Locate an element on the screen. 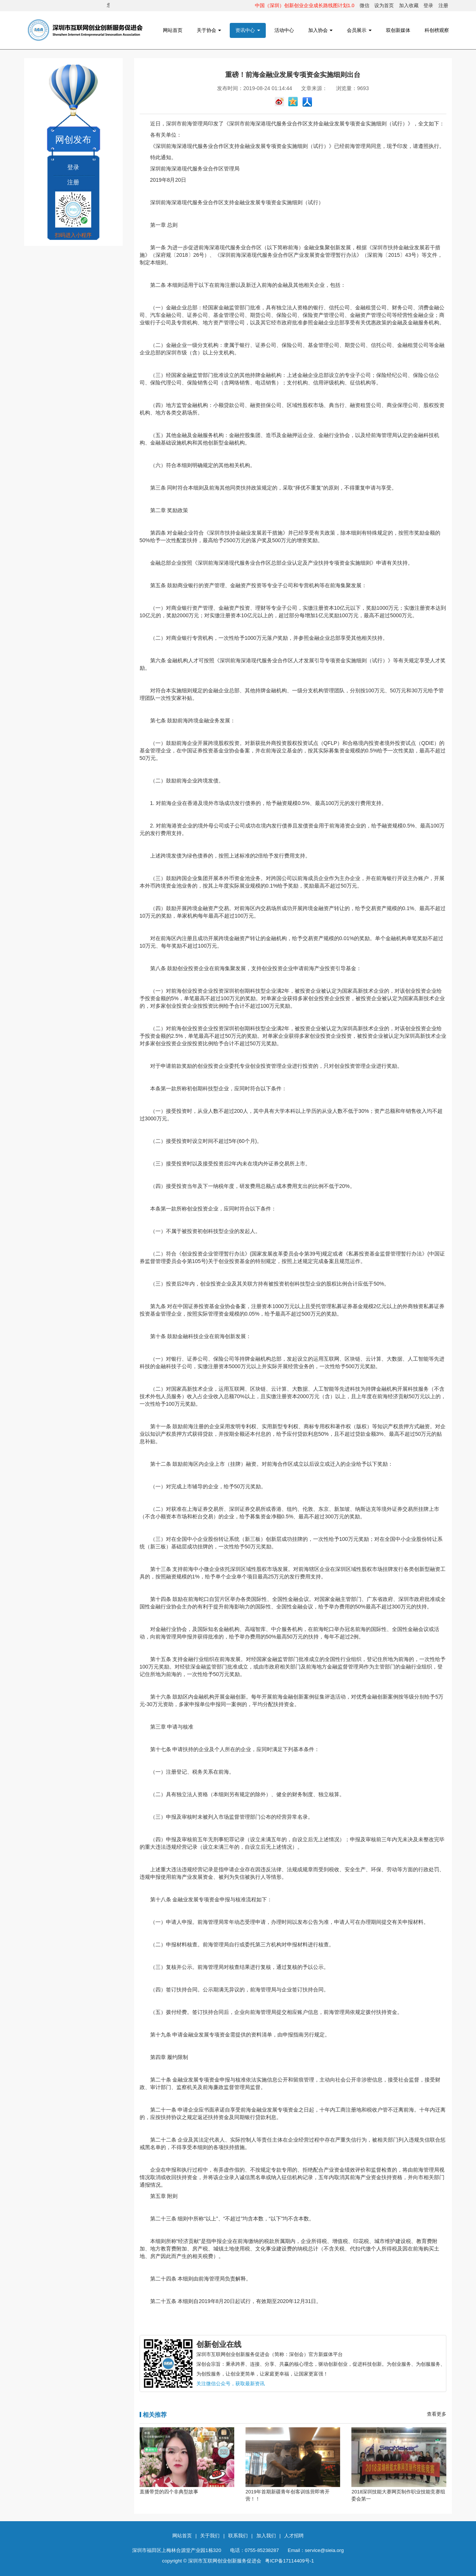 This screenshot has height=2576, width=476. 加入协会 is located at coordinates (320, 30).